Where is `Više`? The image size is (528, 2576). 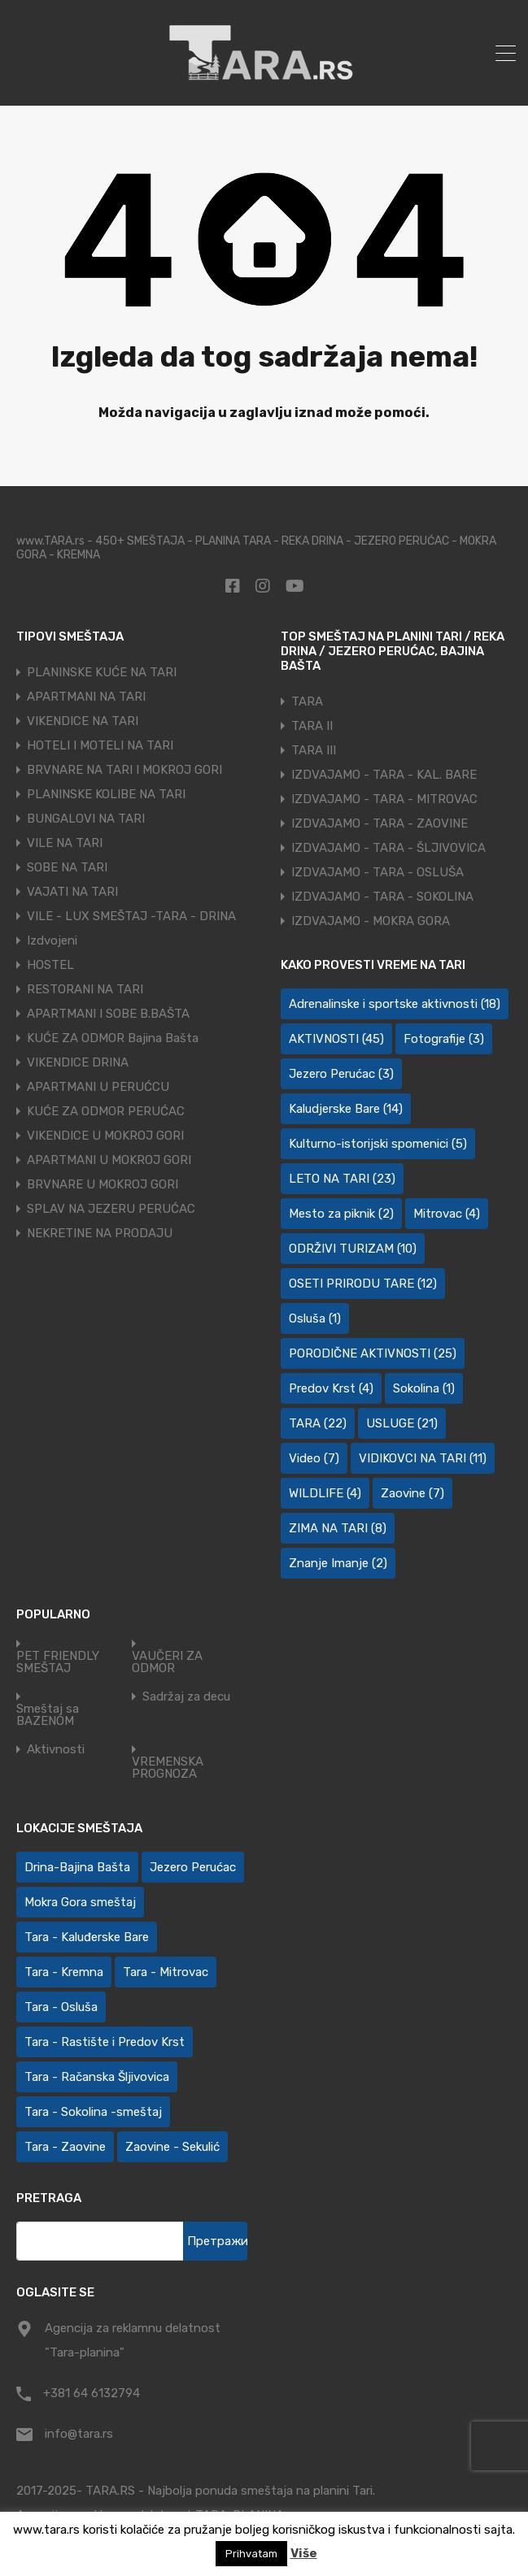 Više is located at coordinates (303, 2553).